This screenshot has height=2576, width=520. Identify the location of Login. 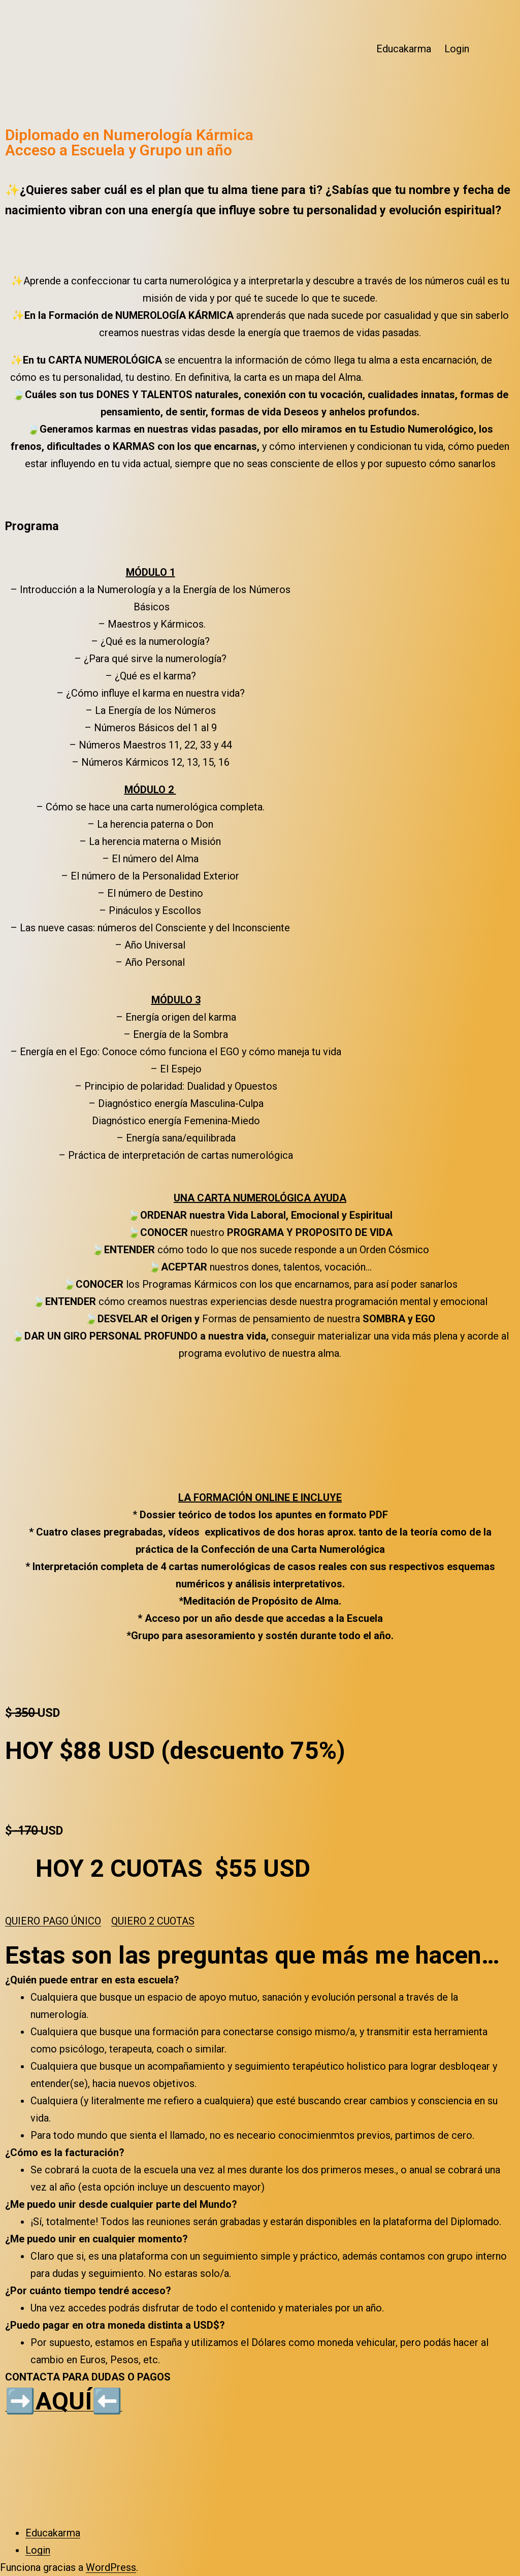
(456, 49).